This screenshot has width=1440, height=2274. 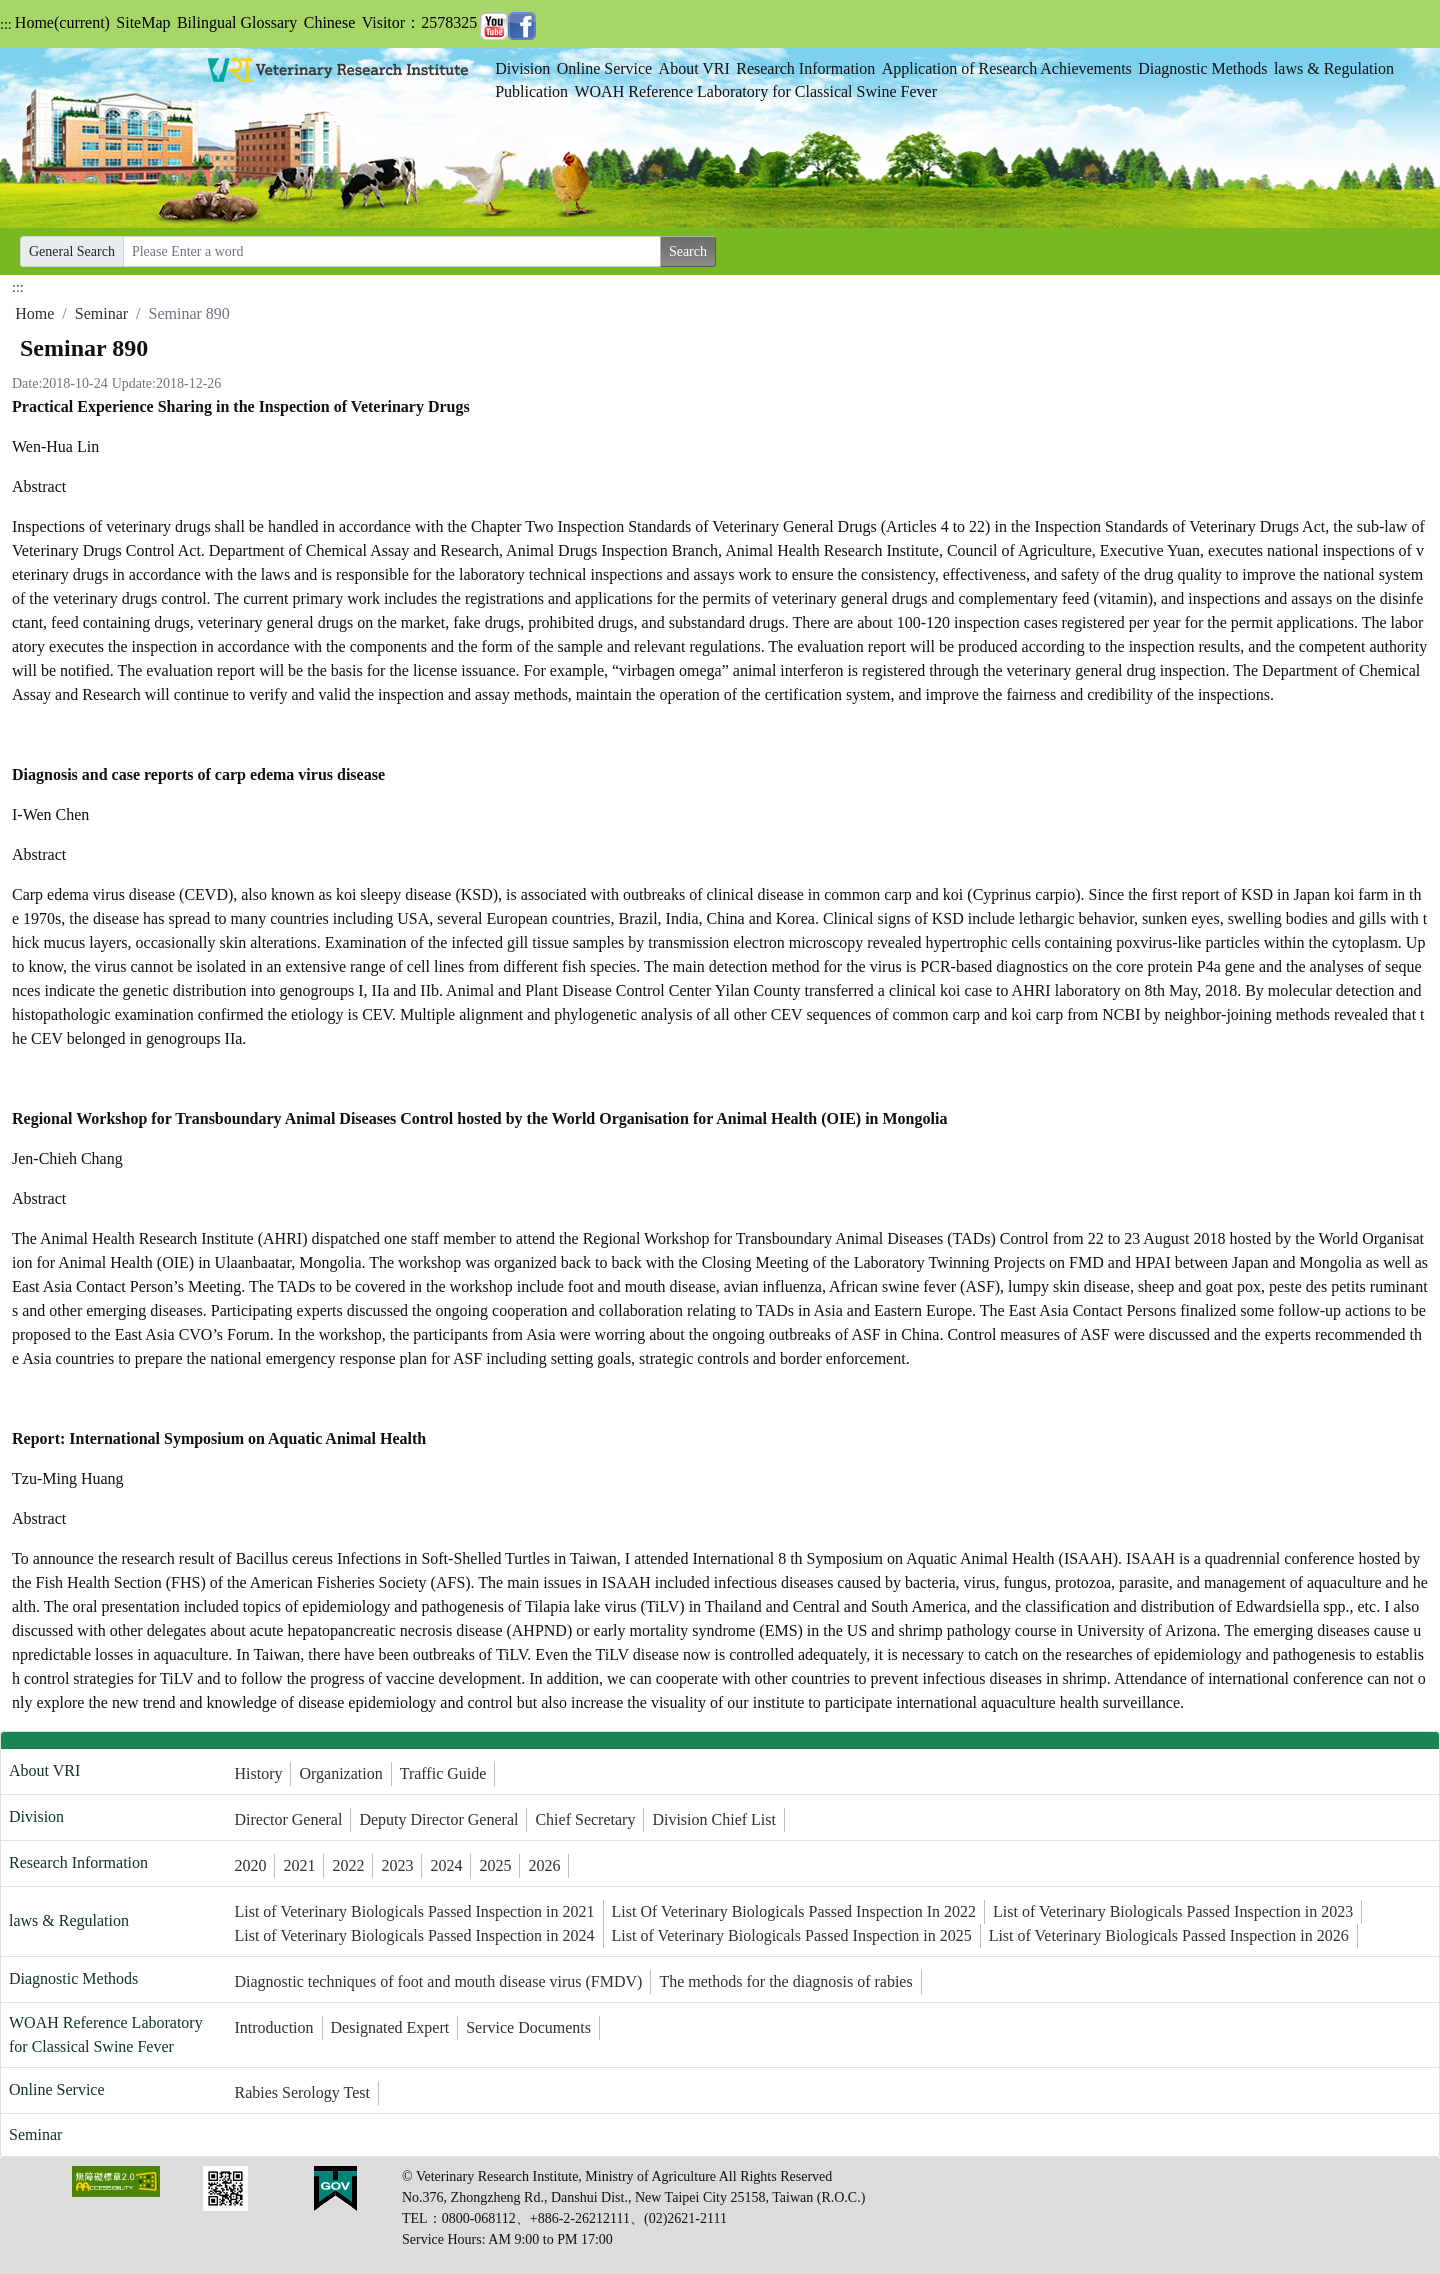 What do you see at coordinates (531, 91) in the screenshot?
I see `Publication` at bounding box center [531, 91].